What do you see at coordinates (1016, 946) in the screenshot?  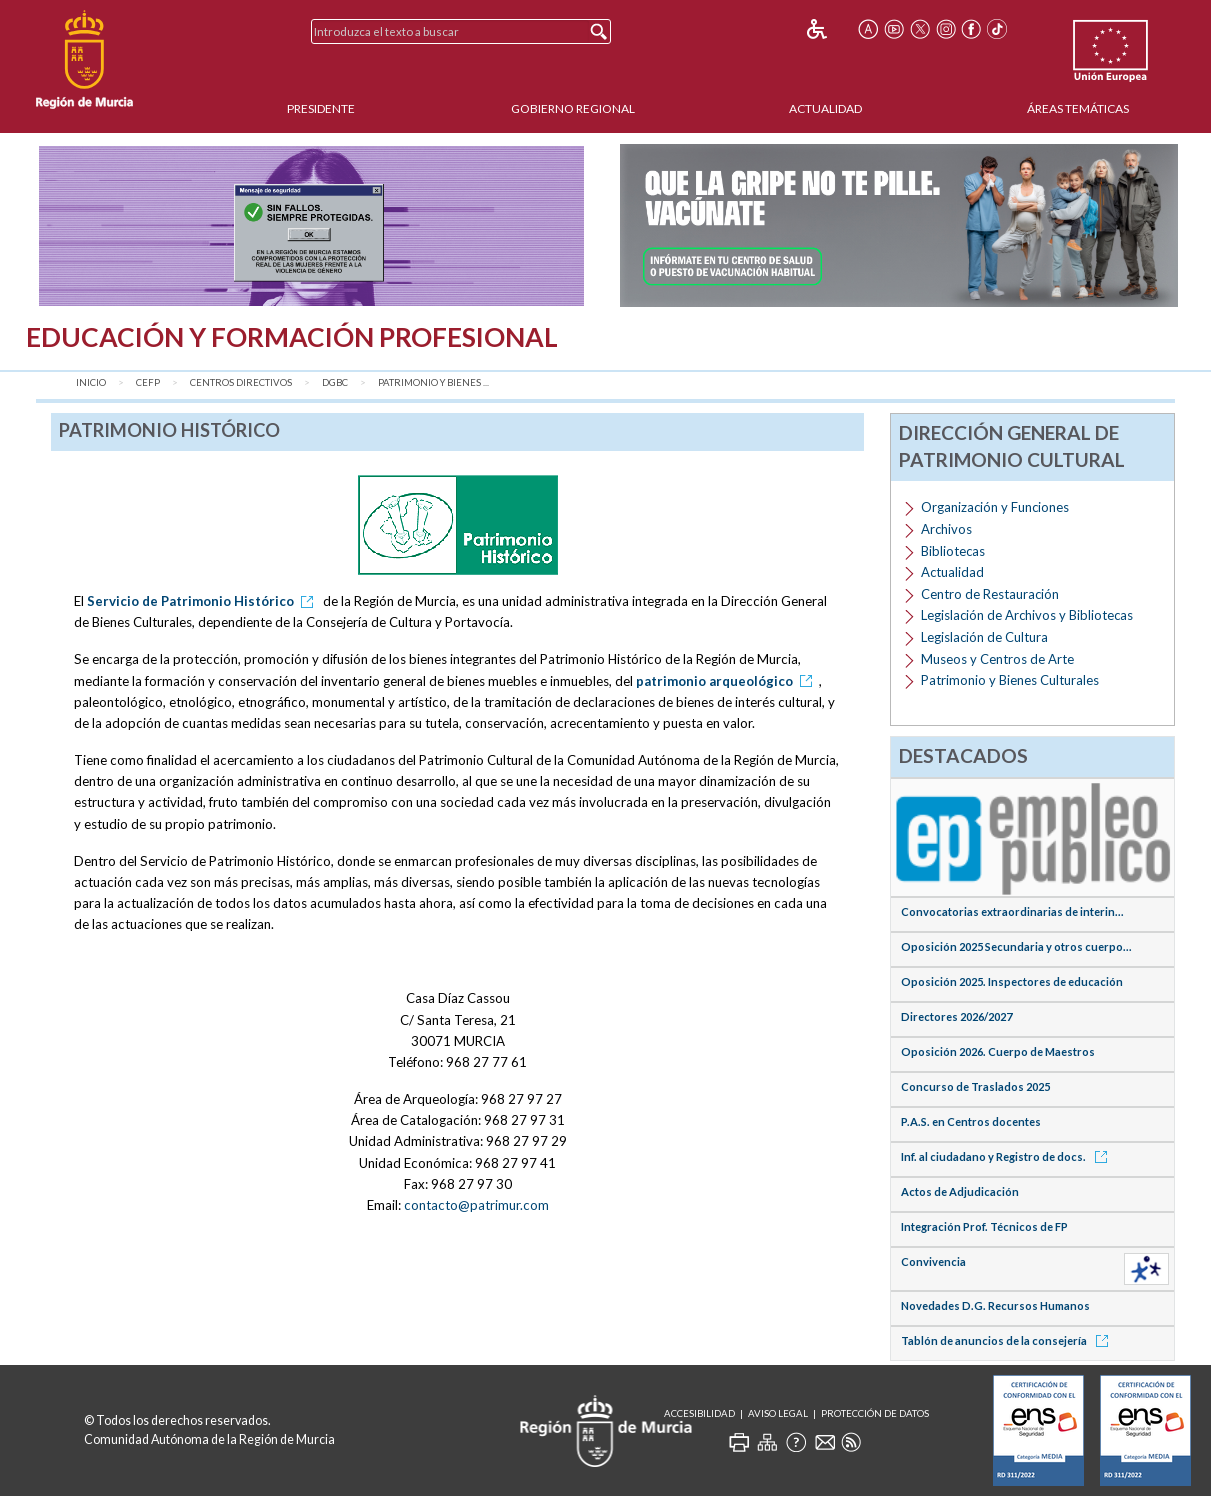 I see `Oposición 2025 Secundaria y otros cuerpo...` at bounding box center [1016, 946].